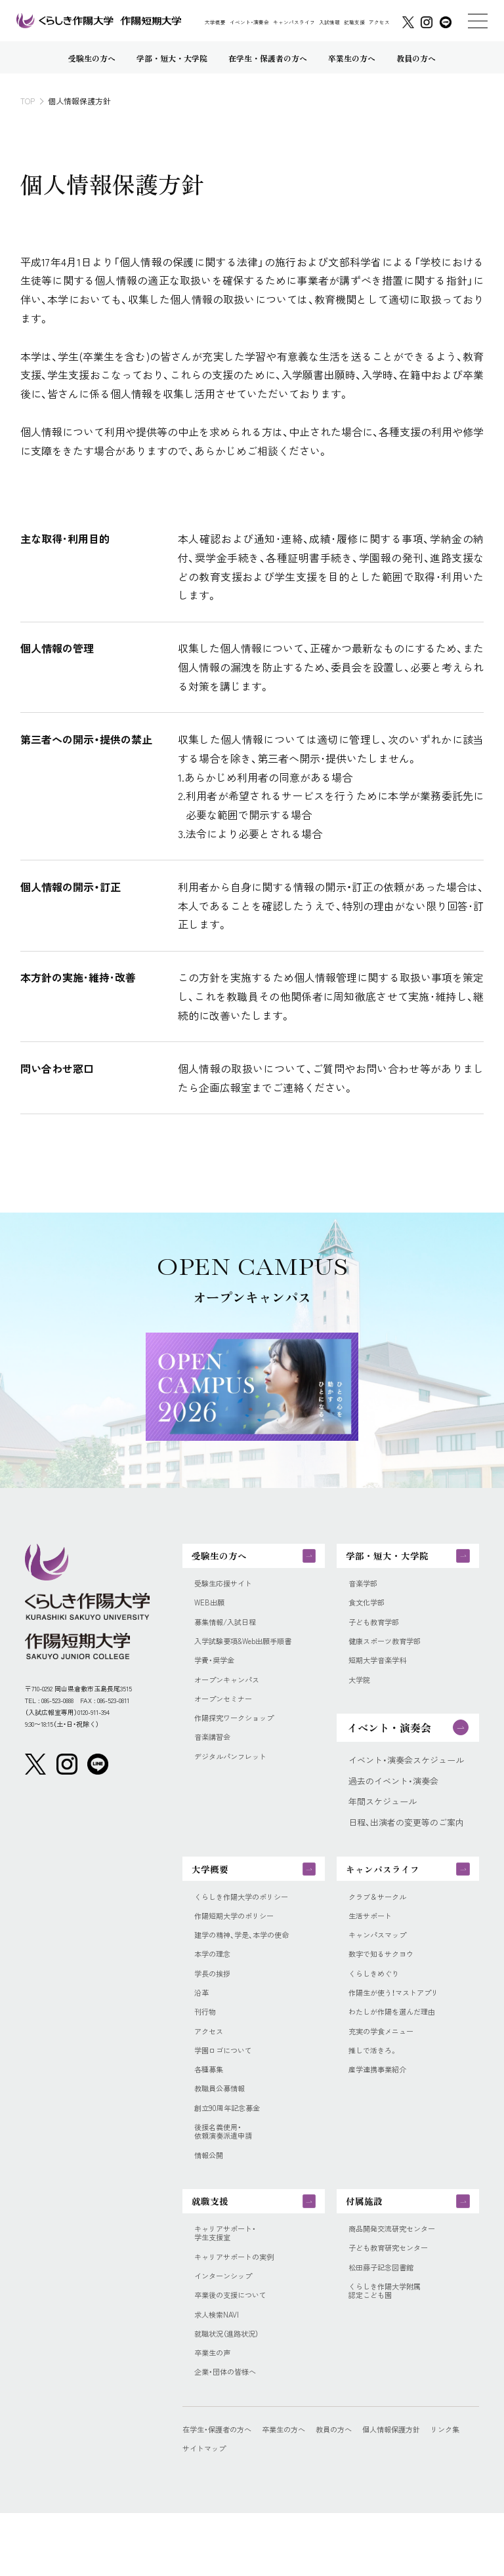 The image size is (504, 2576). Describe the element at coordinates (27, 100) in the screenshot. I see `TOP` at that location.